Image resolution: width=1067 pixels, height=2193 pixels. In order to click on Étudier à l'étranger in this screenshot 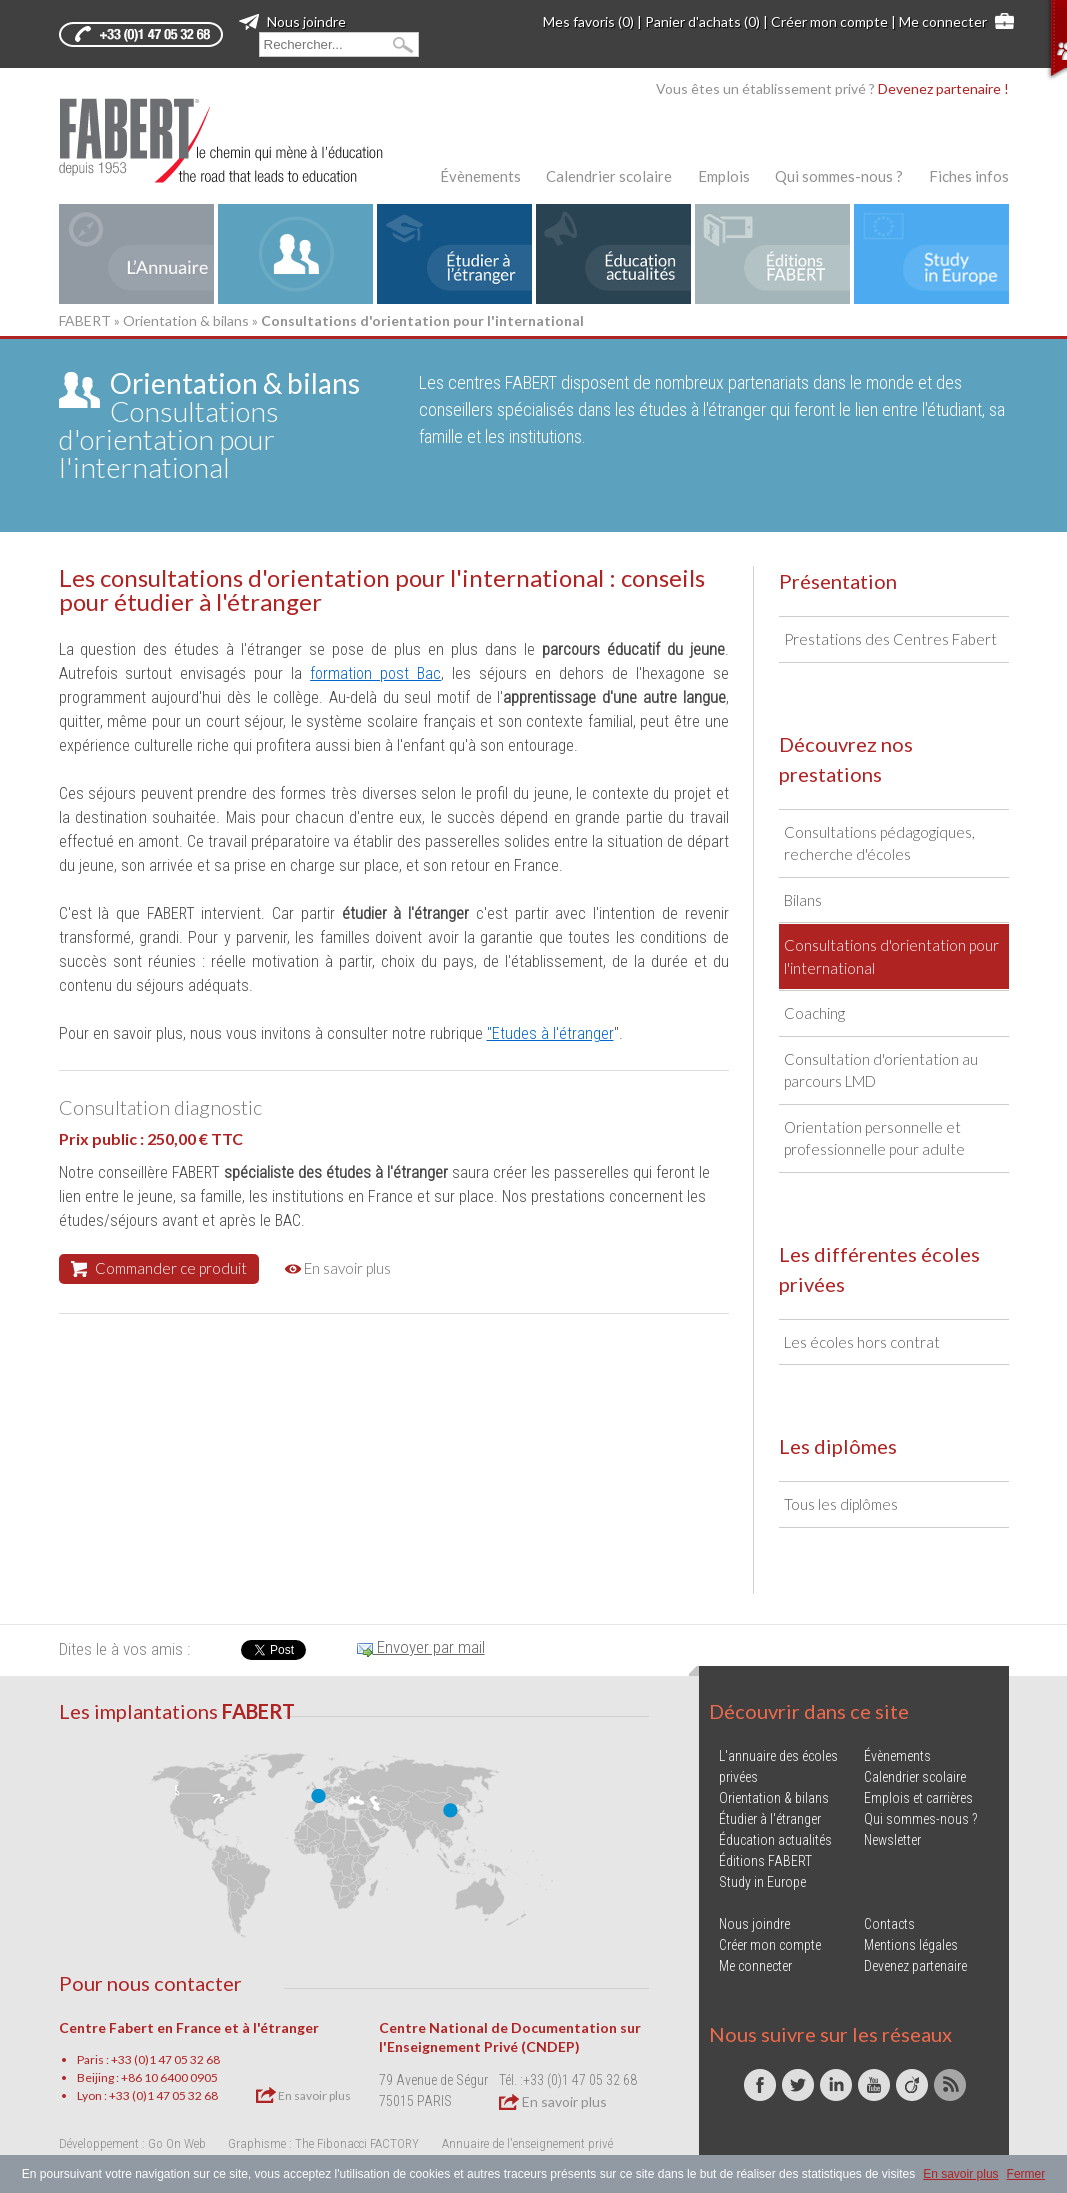, I will do `click(770, 1819)`.